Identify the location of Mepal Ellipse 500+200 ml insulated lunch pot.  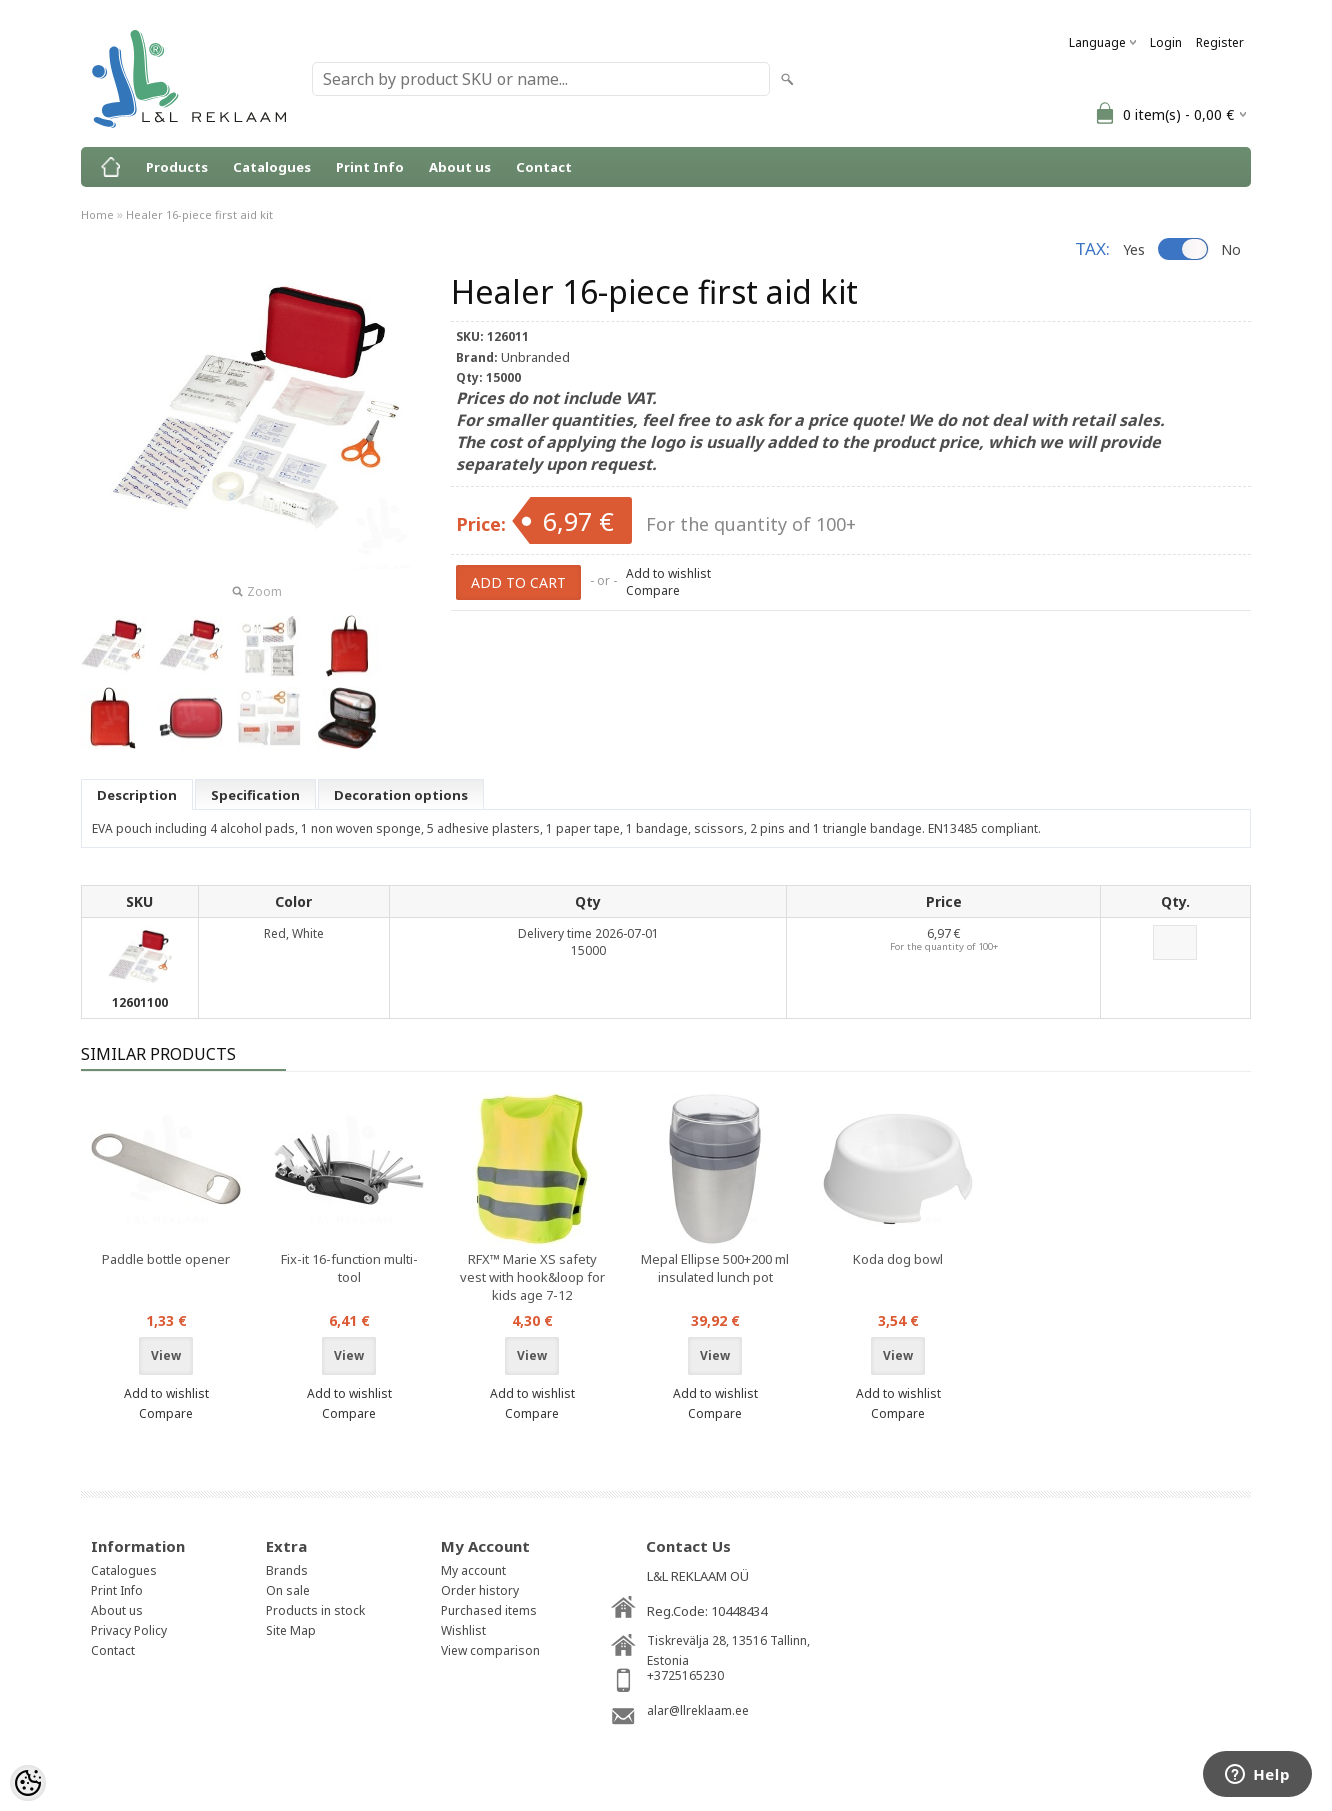
(715, 1268).